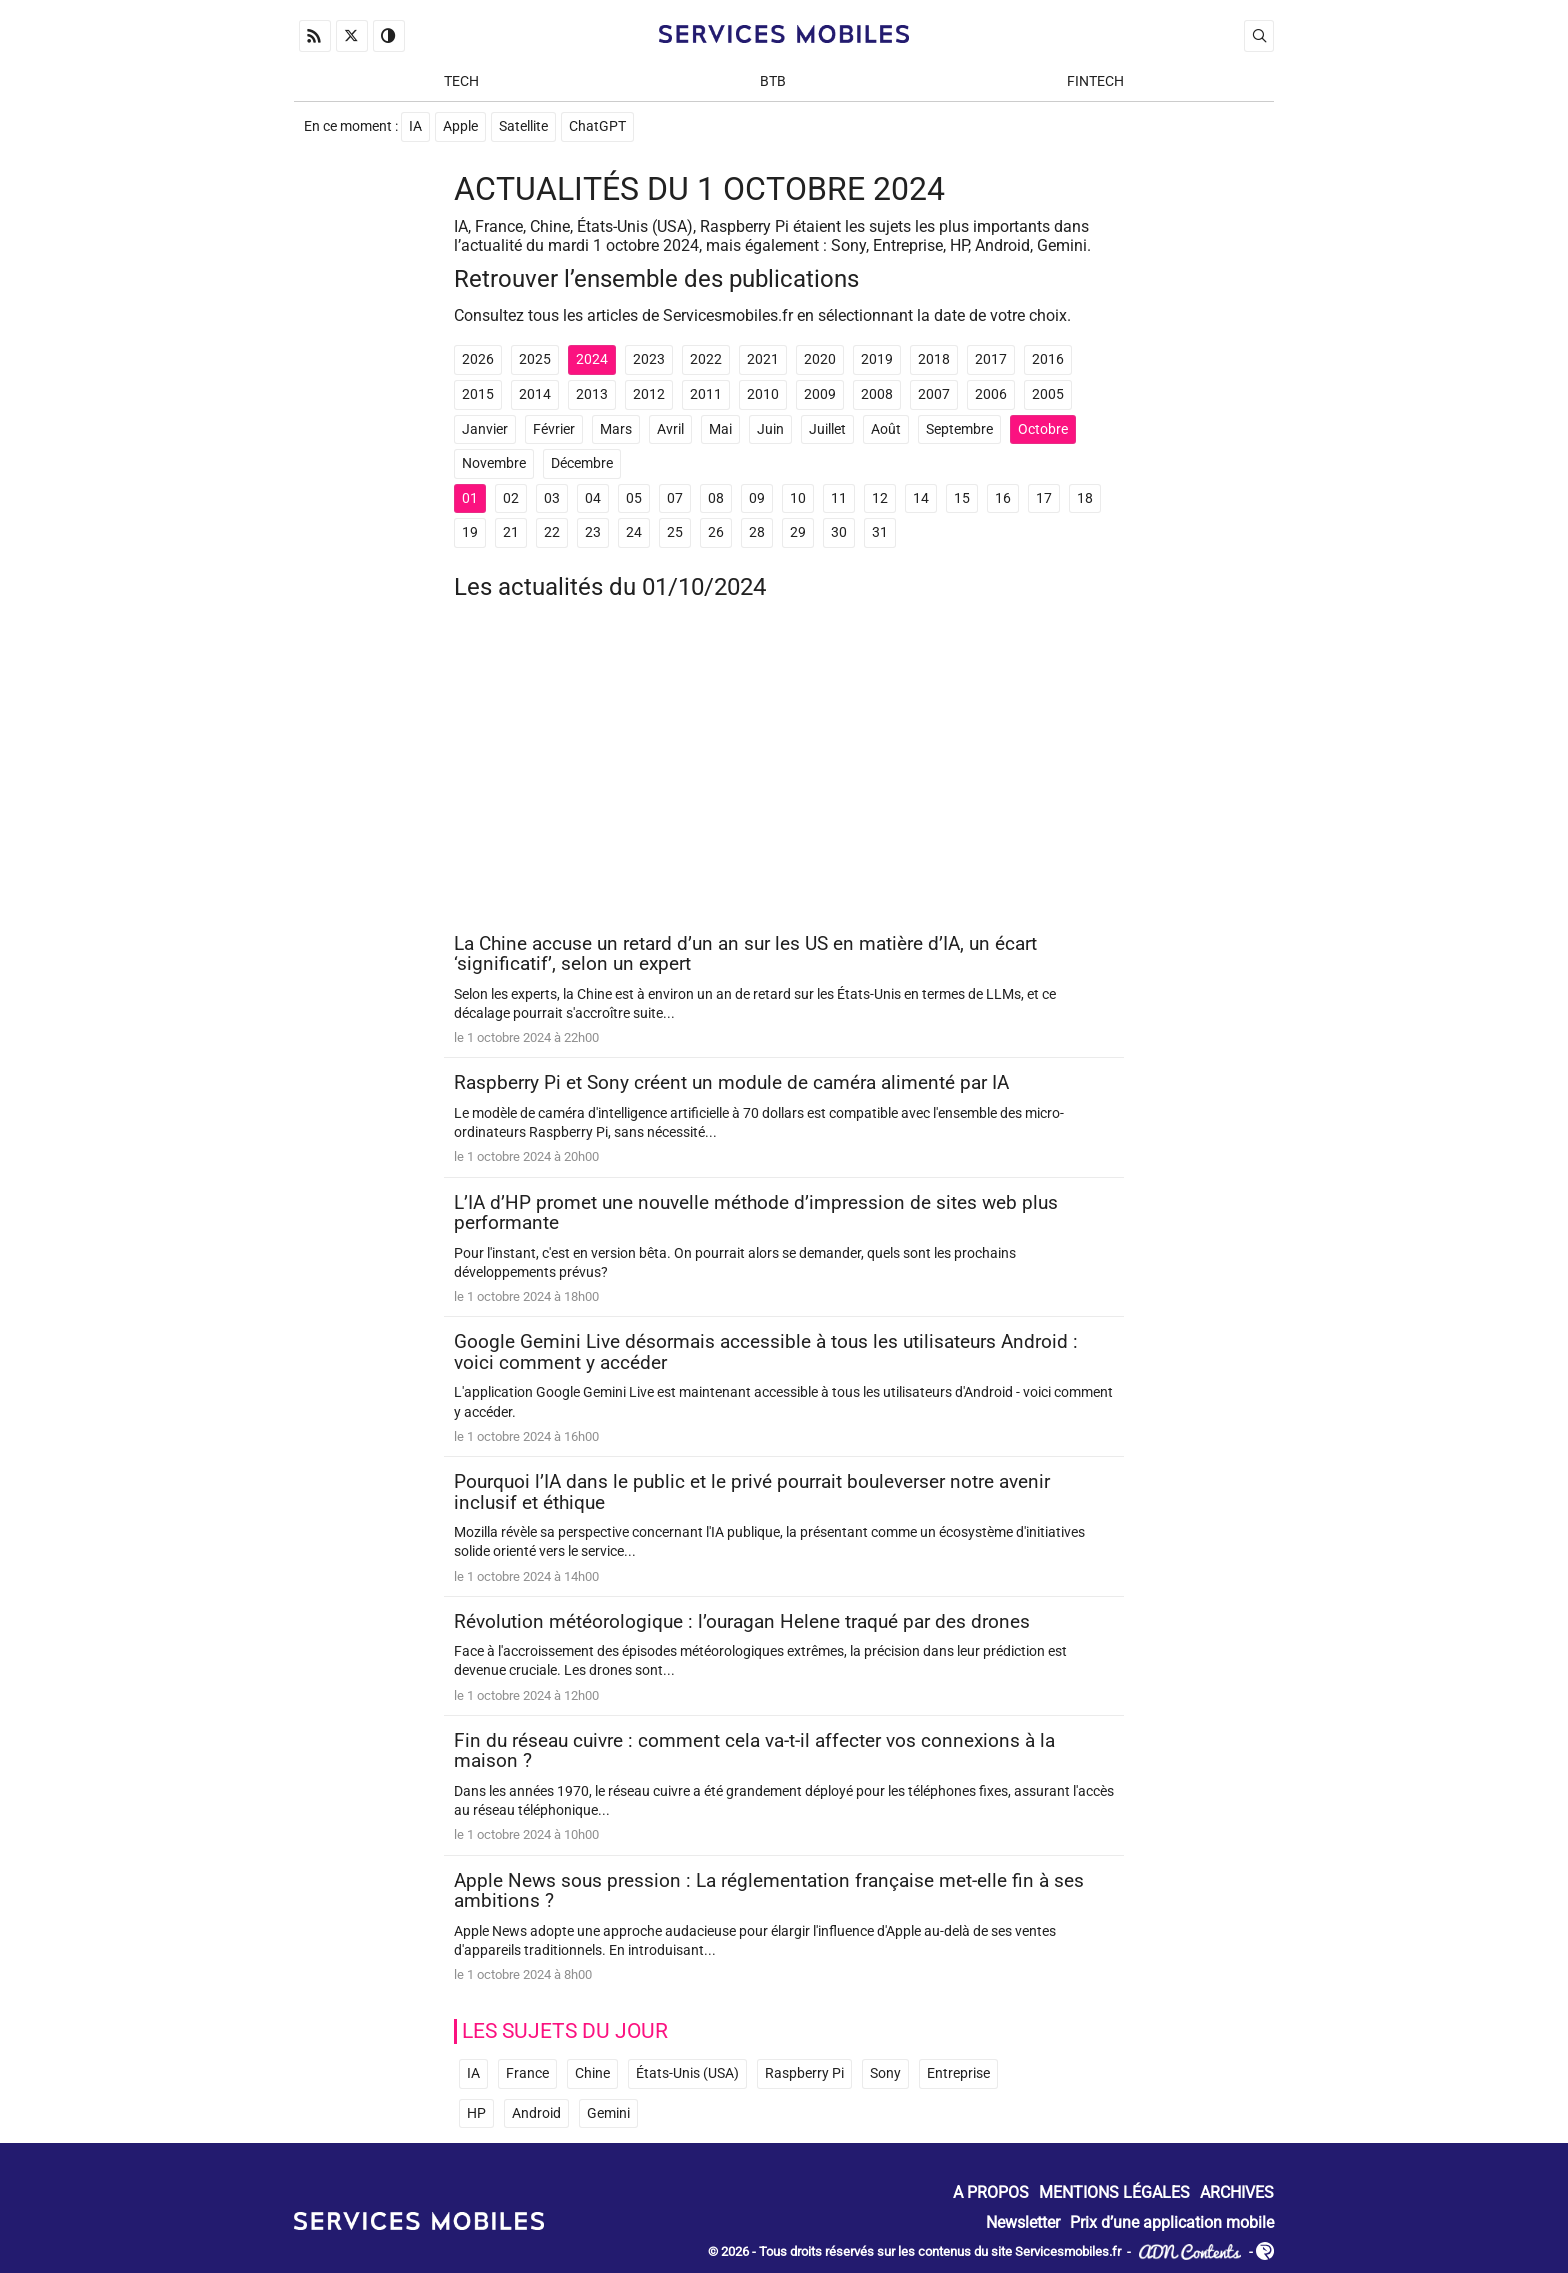 The height and width of the screenshot is (2273, 1568). Describe the element at coordinates (535, 394) in the screenshot. I see `2014` at that location.